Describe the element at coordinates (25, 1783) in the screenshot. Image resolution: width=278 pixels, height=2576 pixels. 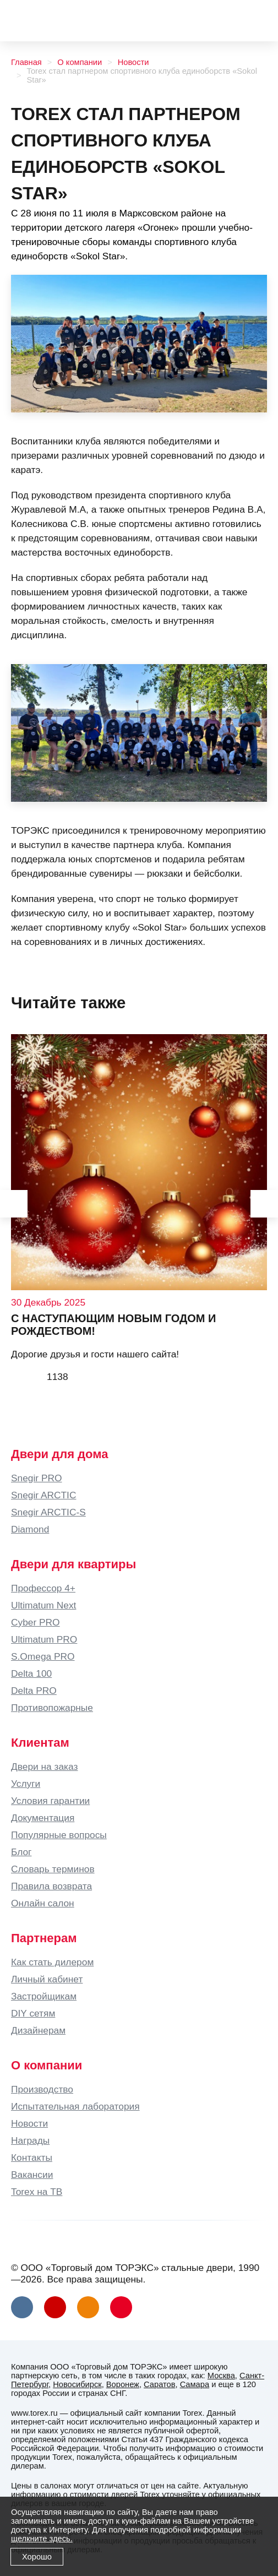
I see `Услуги` at that location.